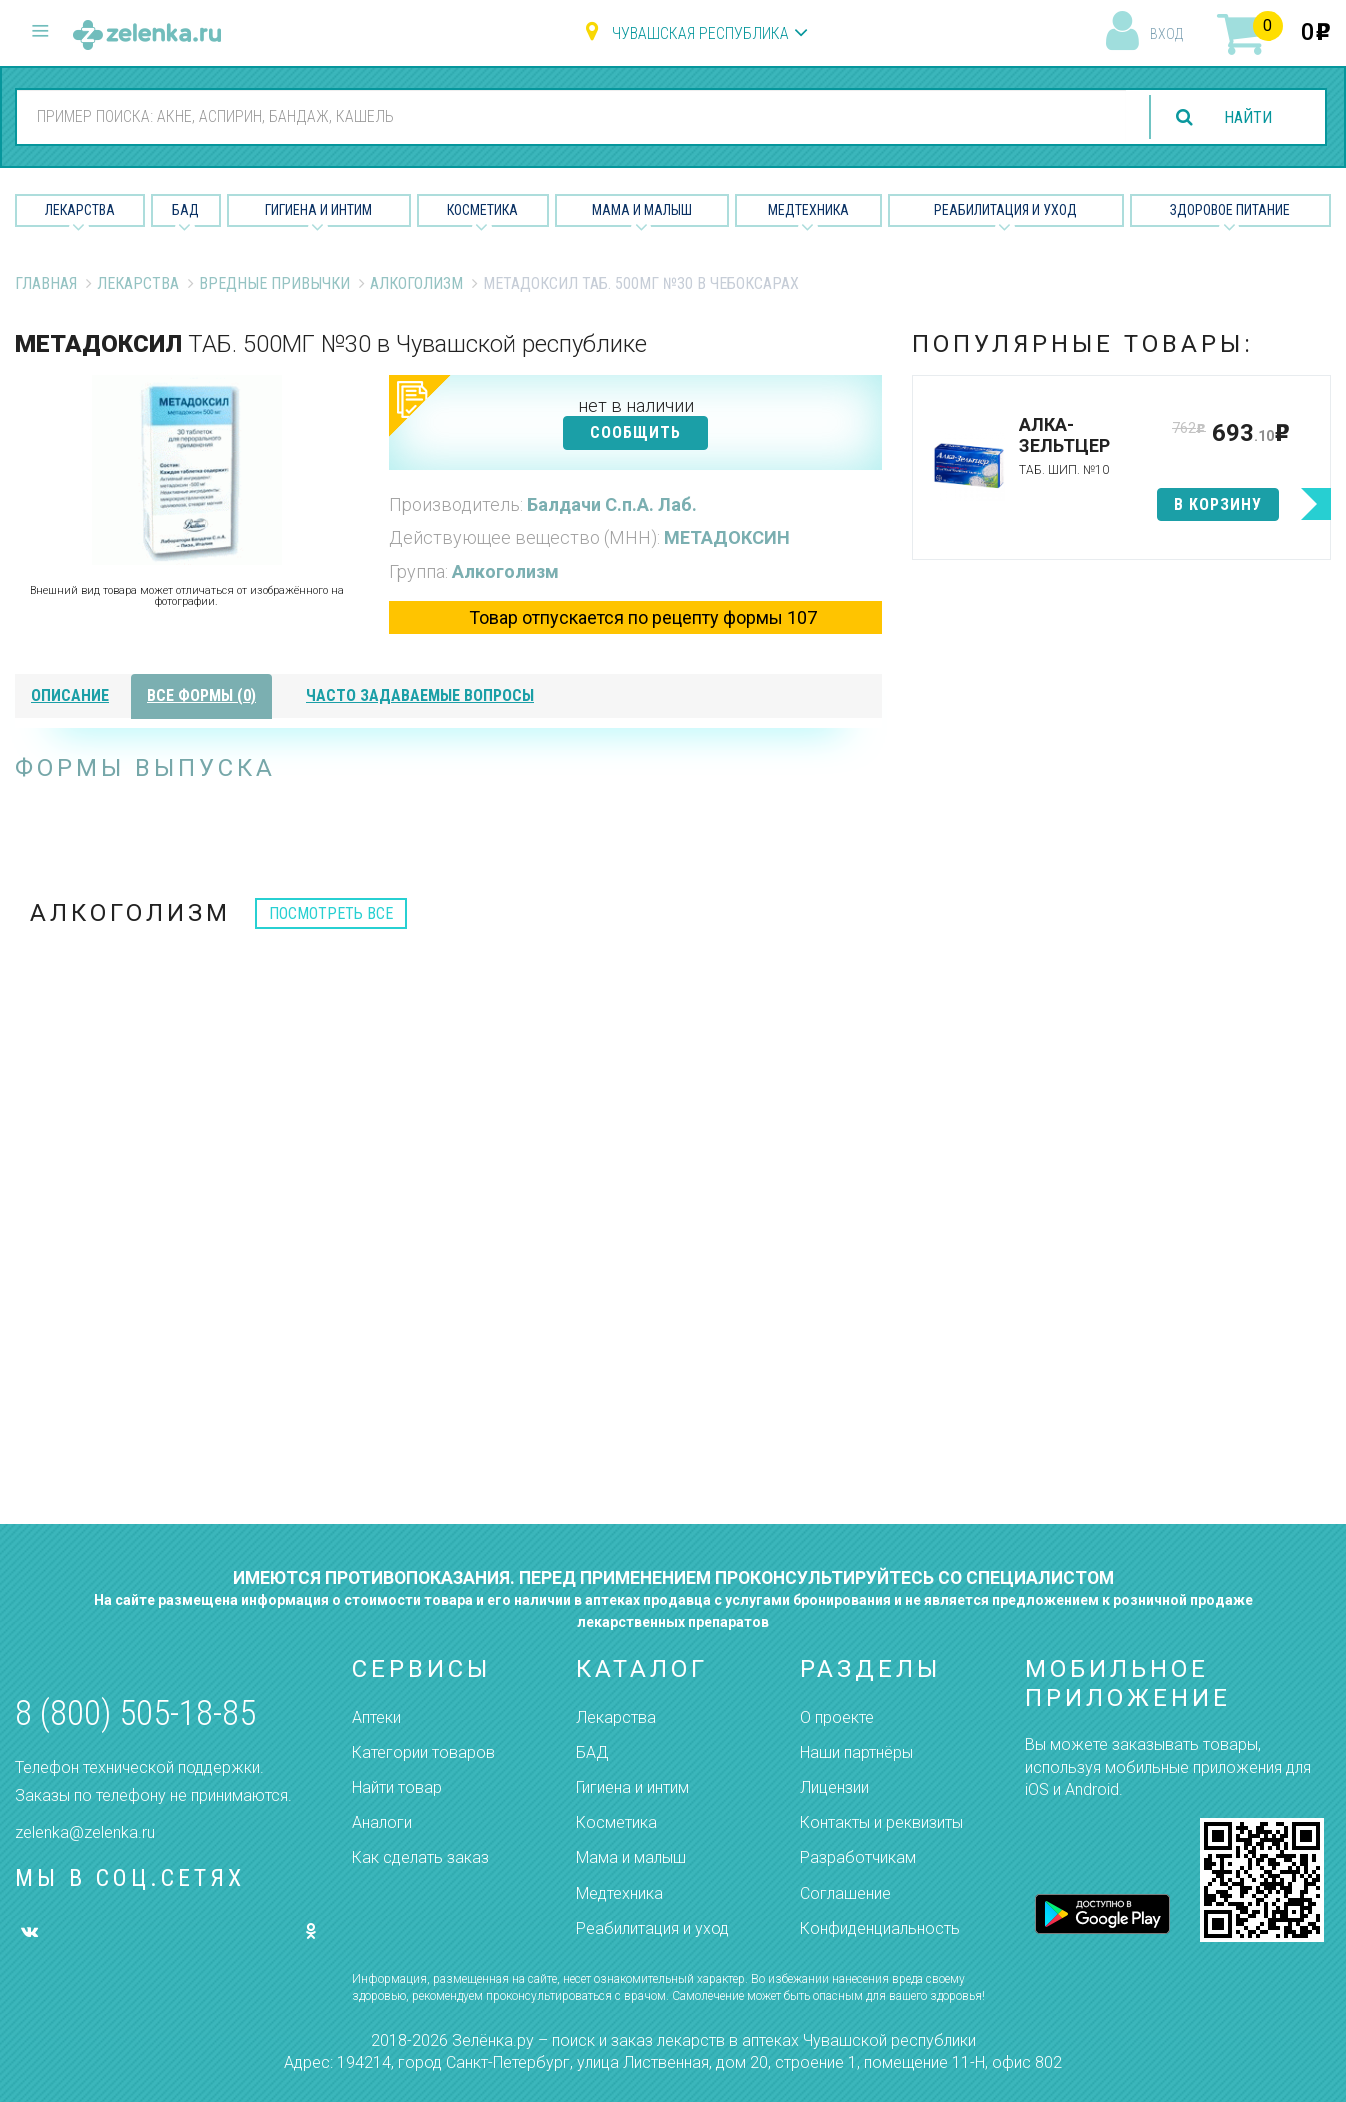  I want to click on Как сделать заказ, so click(420, 1857).